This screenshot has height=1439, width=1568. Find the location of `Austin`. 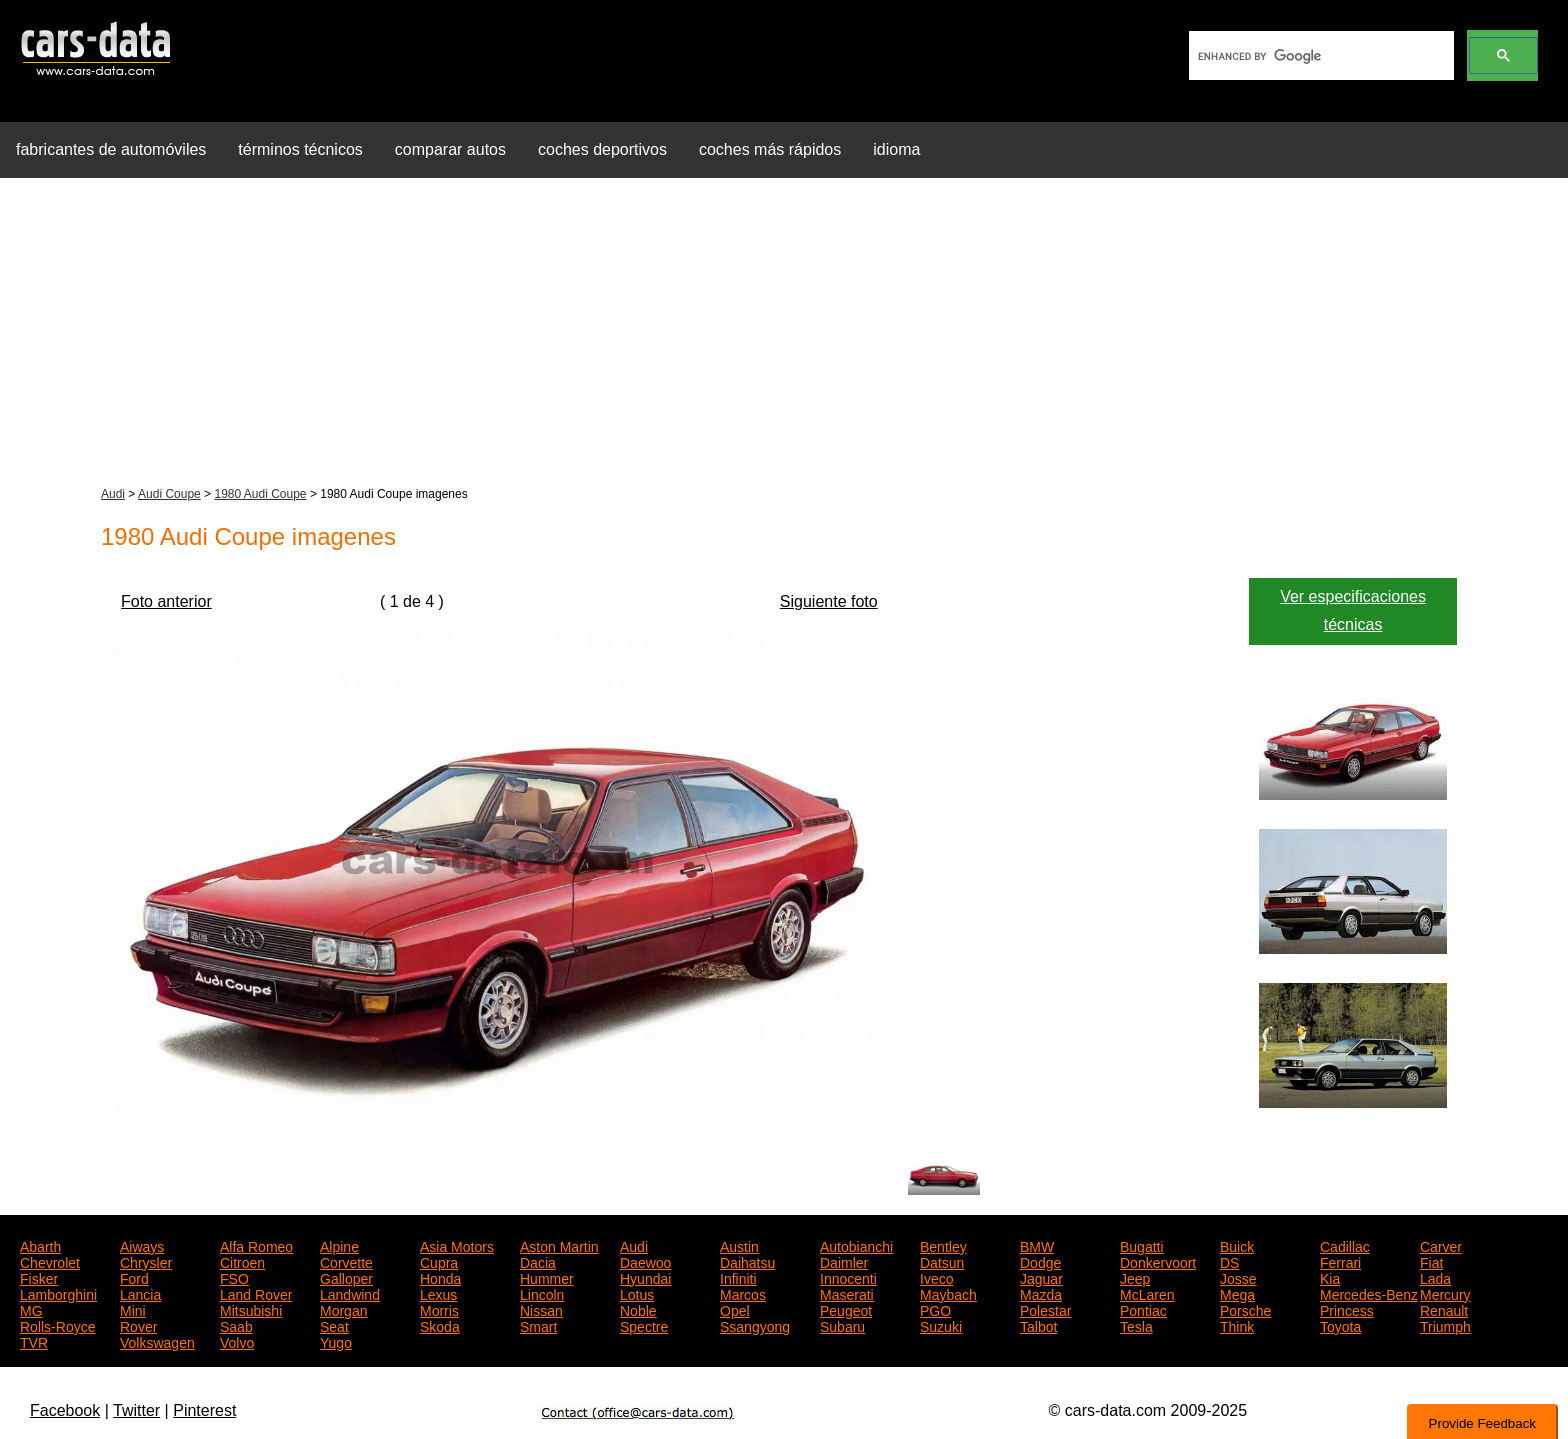

Austin is located at coordinates (739, 1245).